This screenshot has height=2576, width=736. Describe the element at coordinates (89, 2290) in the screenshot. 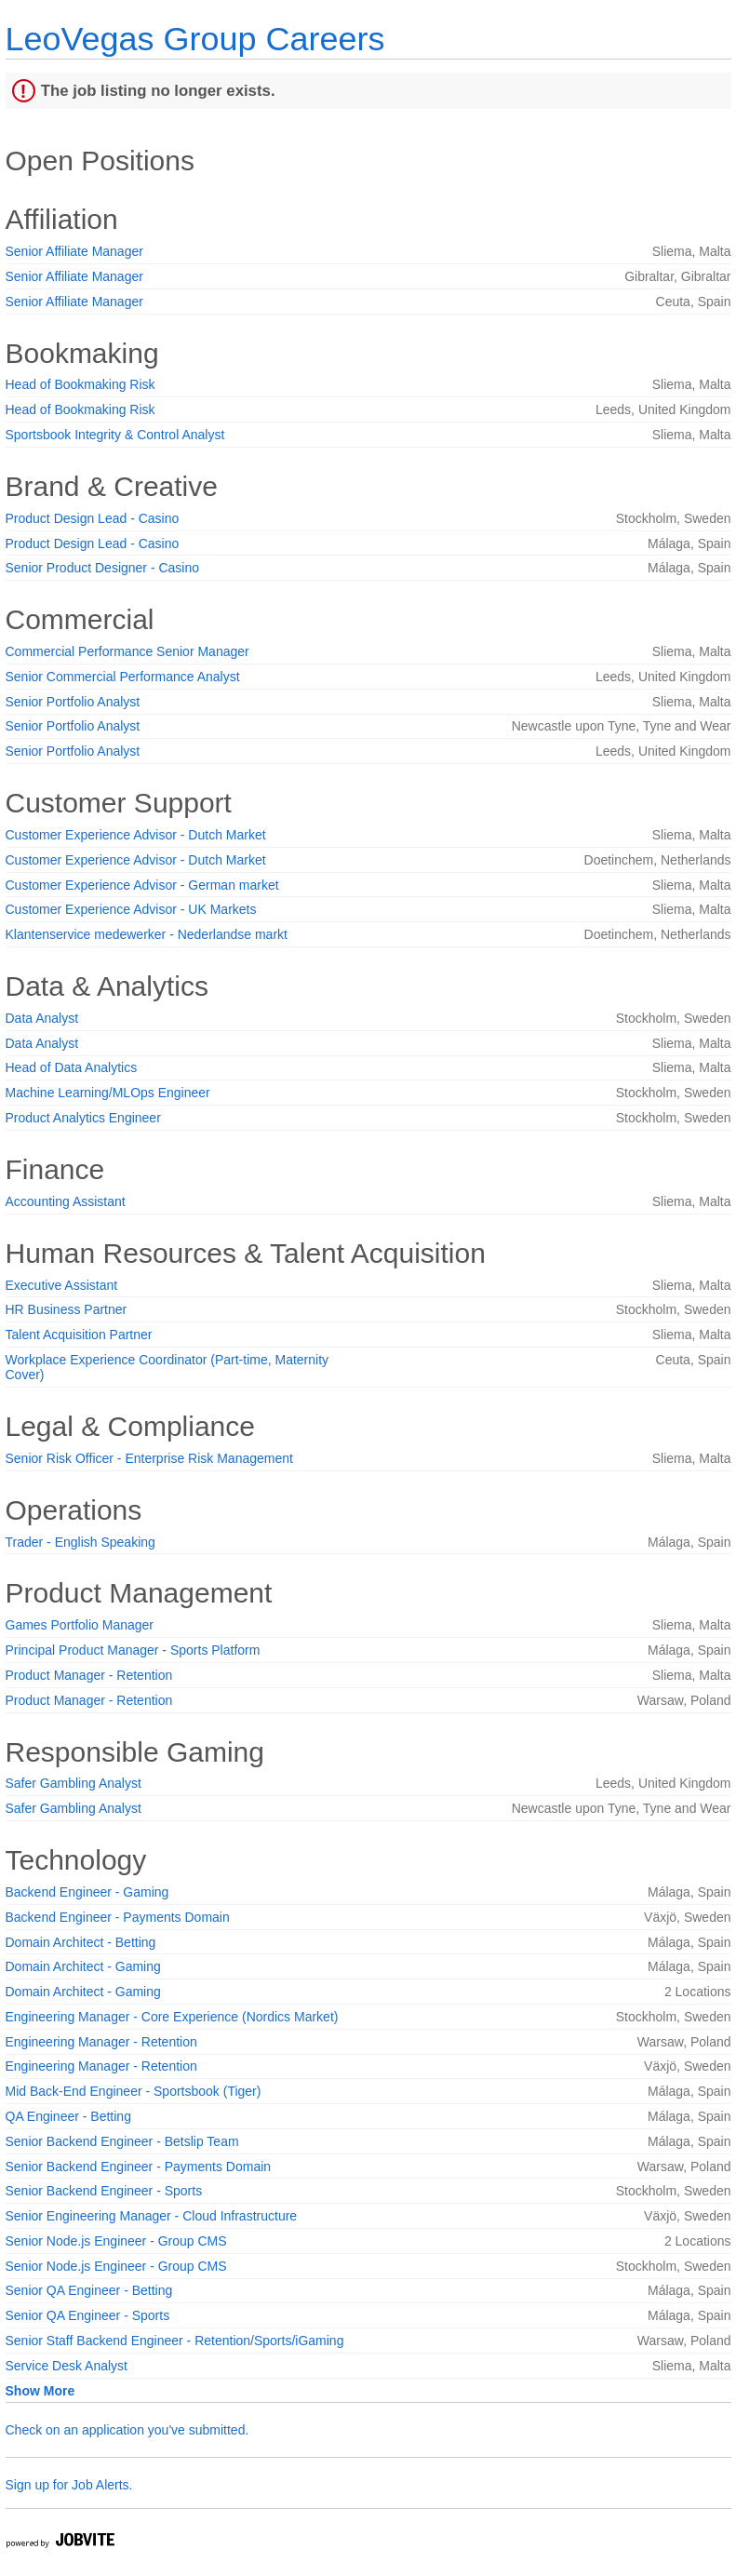

I see `Senior QA Engineer - Betting` at that location.